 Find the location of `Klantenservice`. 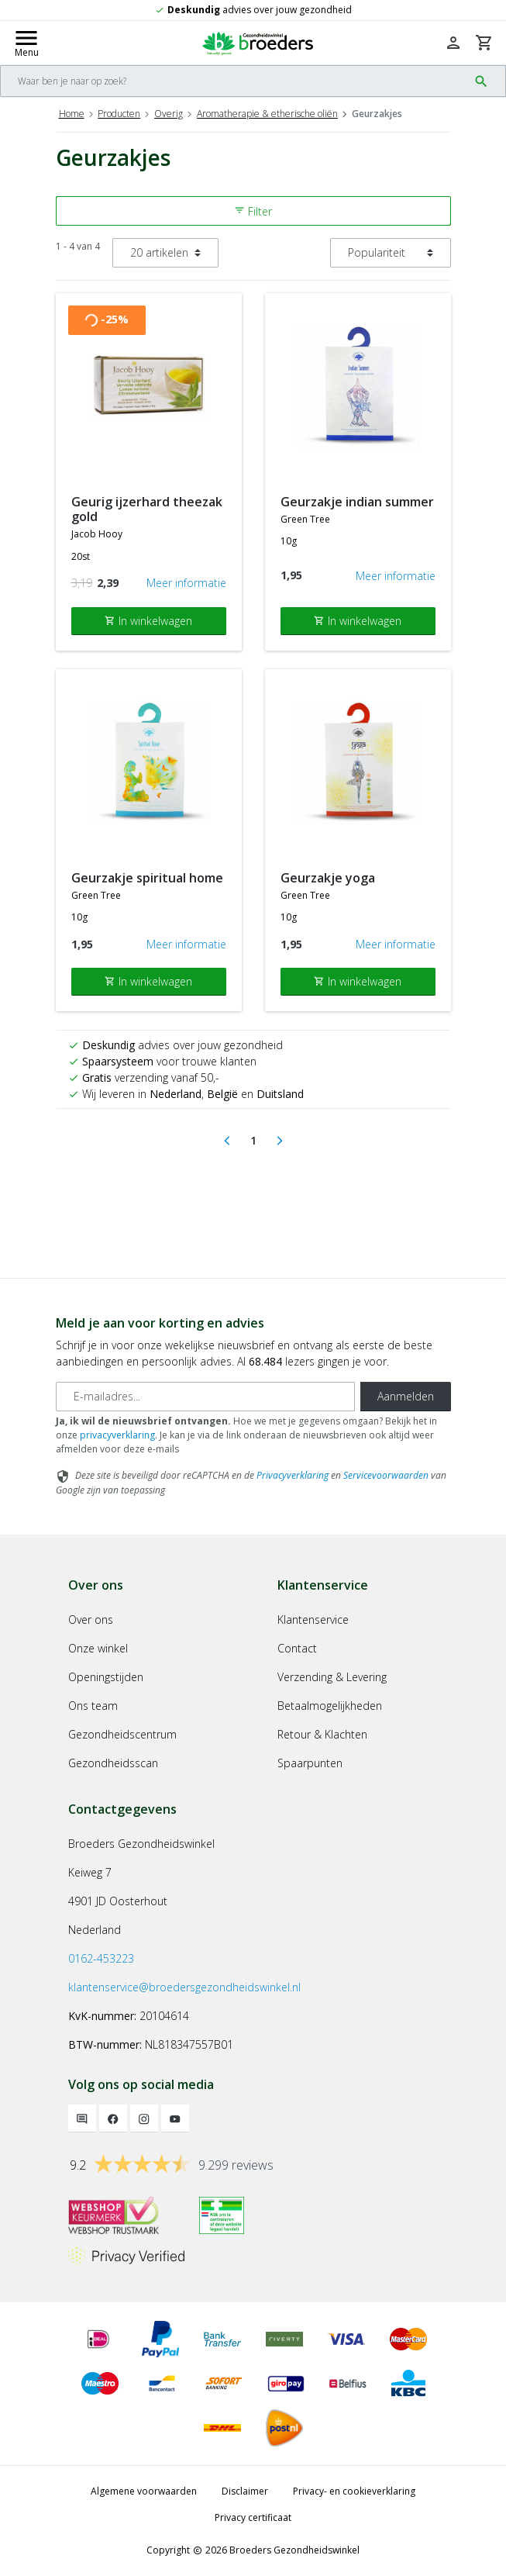

Klantenservice is located at coordinates (313, 1619).